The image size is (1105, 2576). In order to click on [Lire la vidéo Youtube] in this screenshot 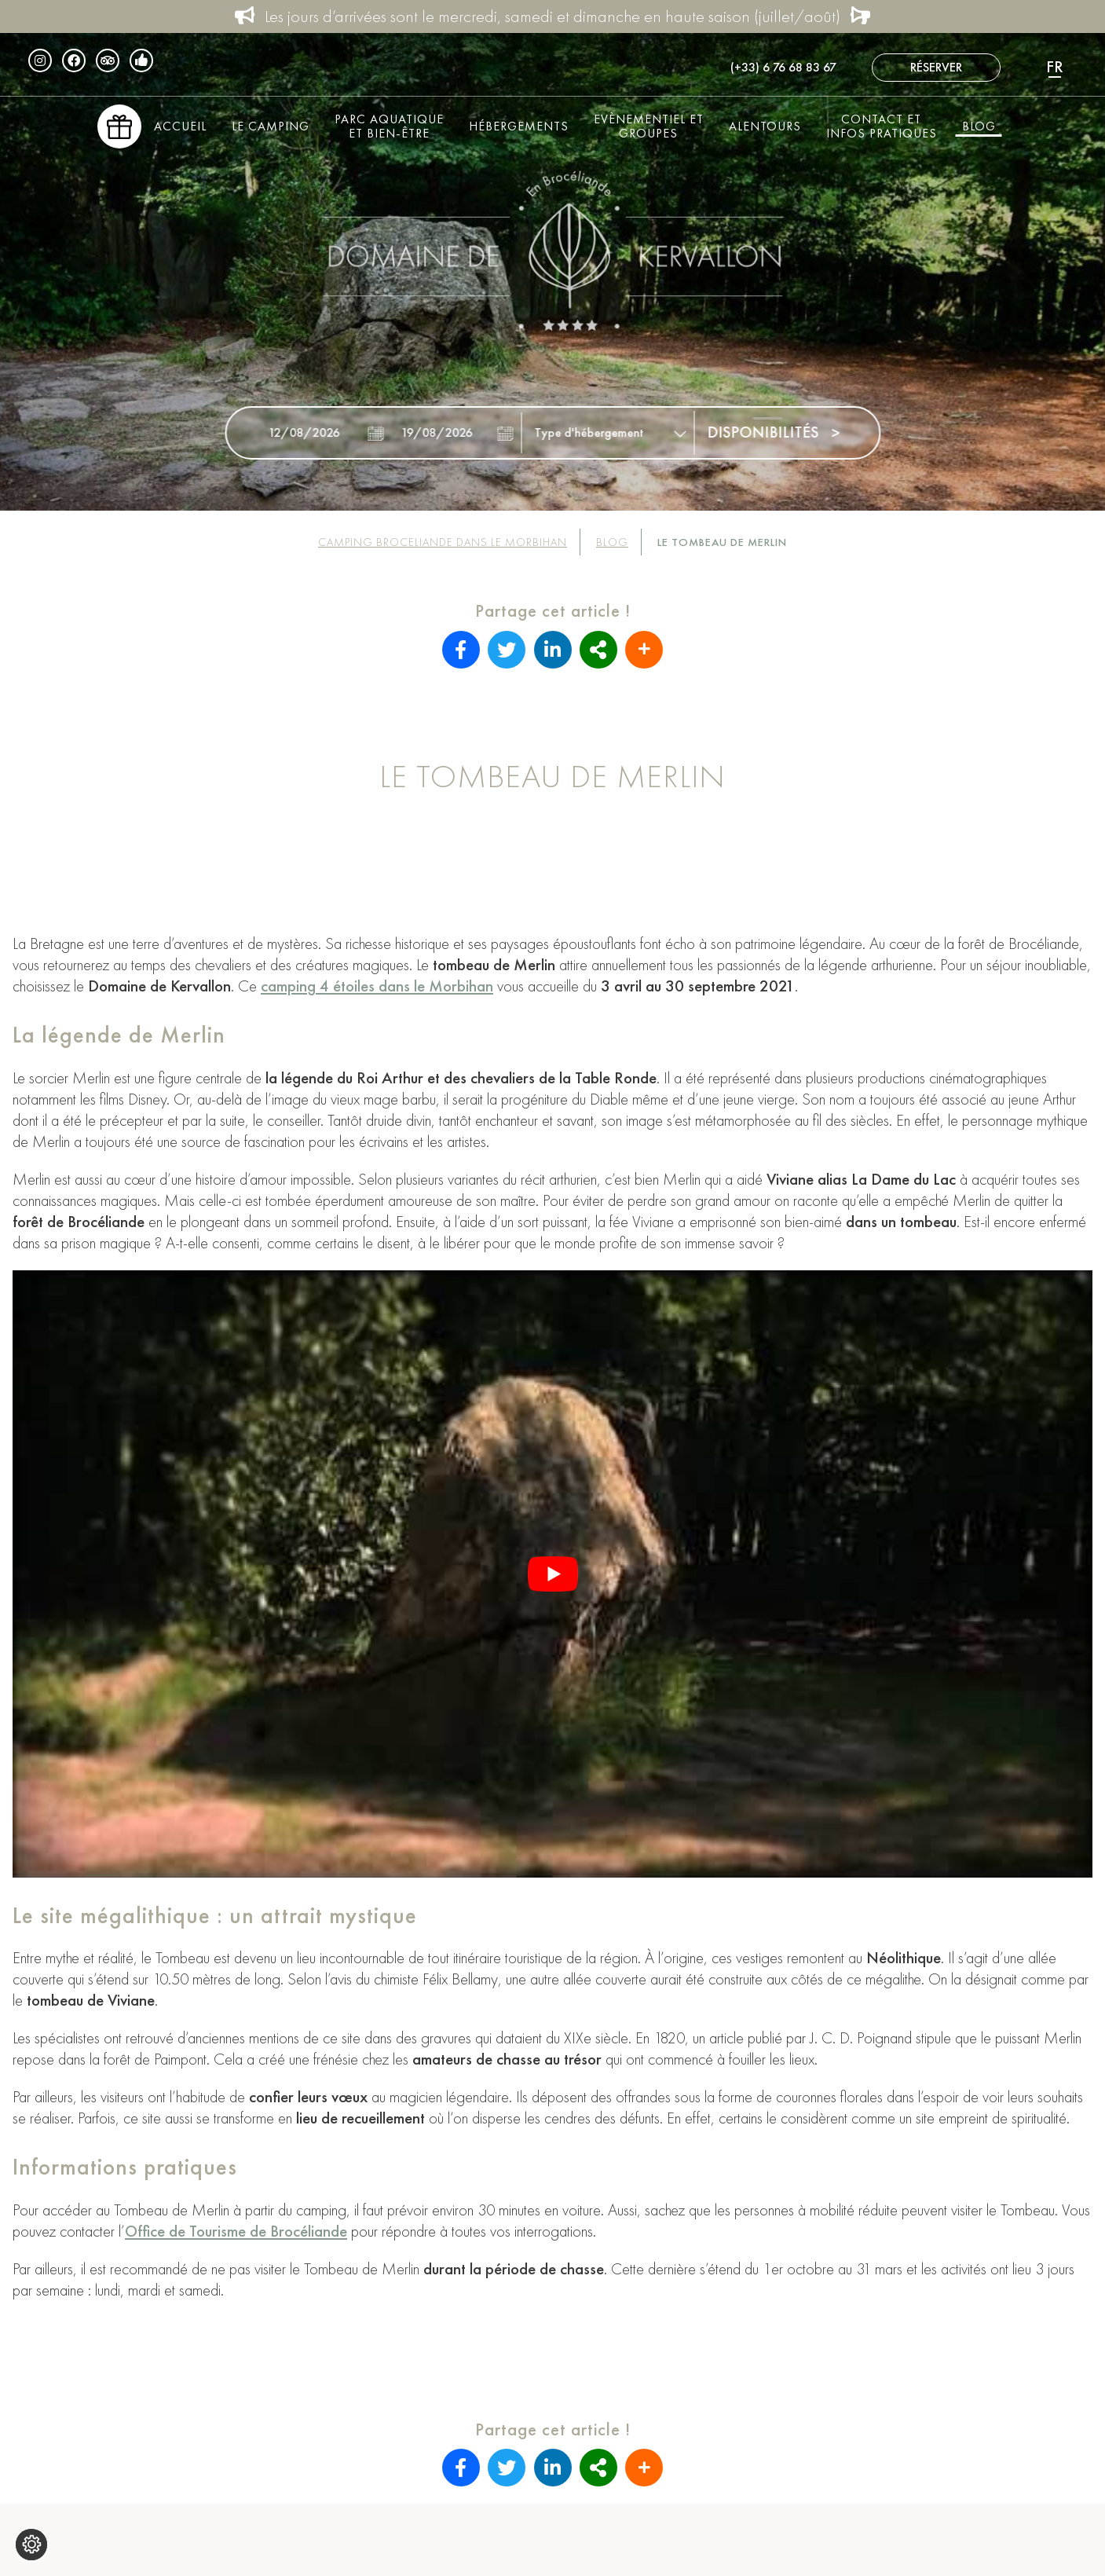, I will do `click(552, 1574)`.